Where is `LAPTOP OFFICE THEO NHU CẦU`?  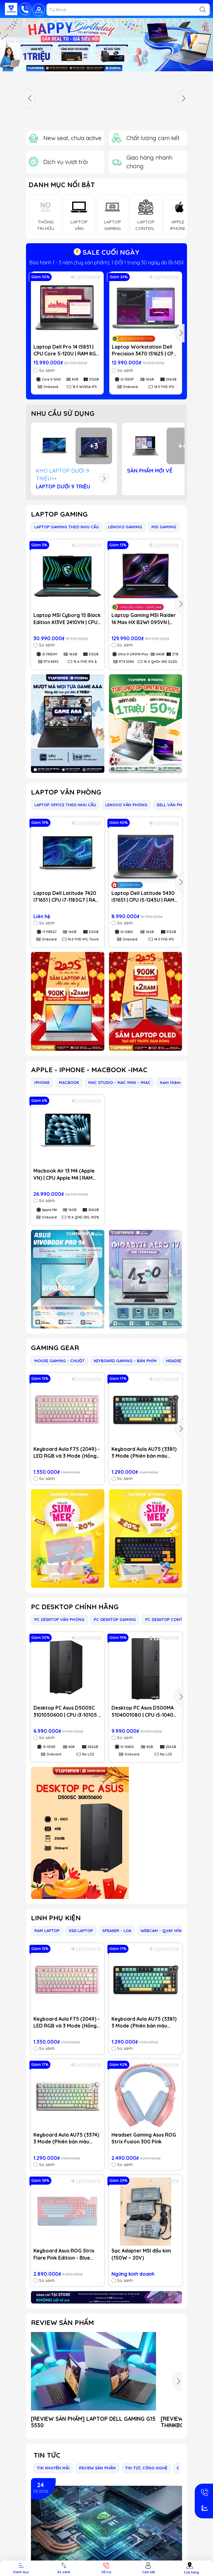
LAPTOP OFFICE THEO NHU CẦU is located at coordinates (65, 804).